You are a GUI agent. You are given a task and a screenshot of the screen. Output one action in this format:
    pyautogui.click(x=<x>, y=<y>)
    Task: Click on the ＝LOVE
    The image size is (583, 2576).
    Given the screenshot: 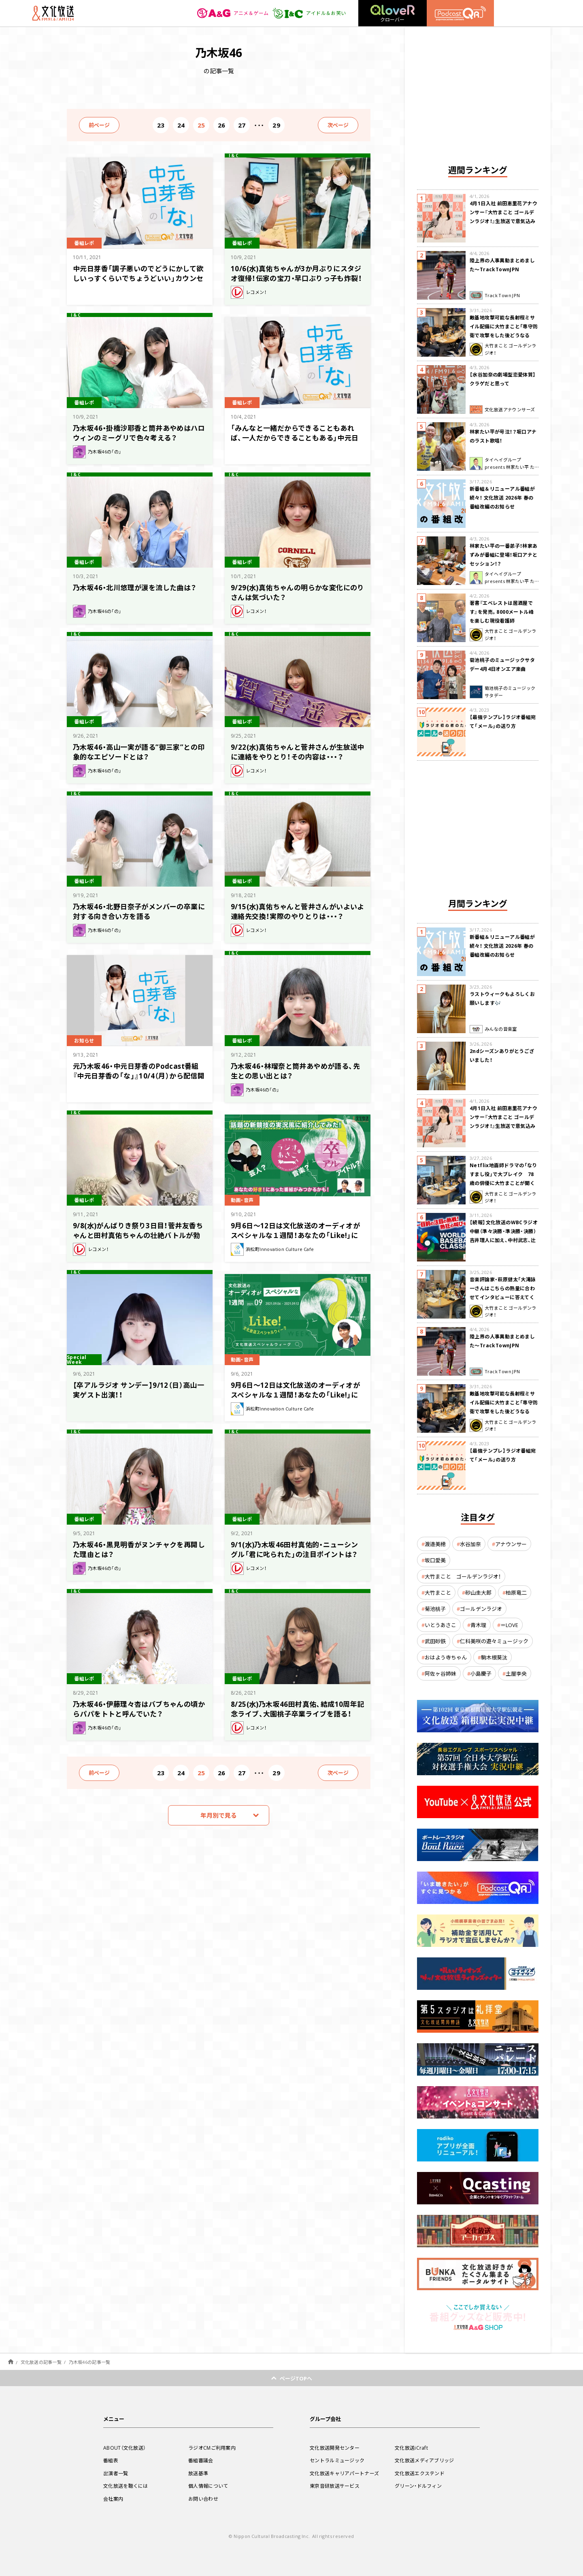 What is the action you would take?
    pyautogui.click(x=509, y=1625)
    